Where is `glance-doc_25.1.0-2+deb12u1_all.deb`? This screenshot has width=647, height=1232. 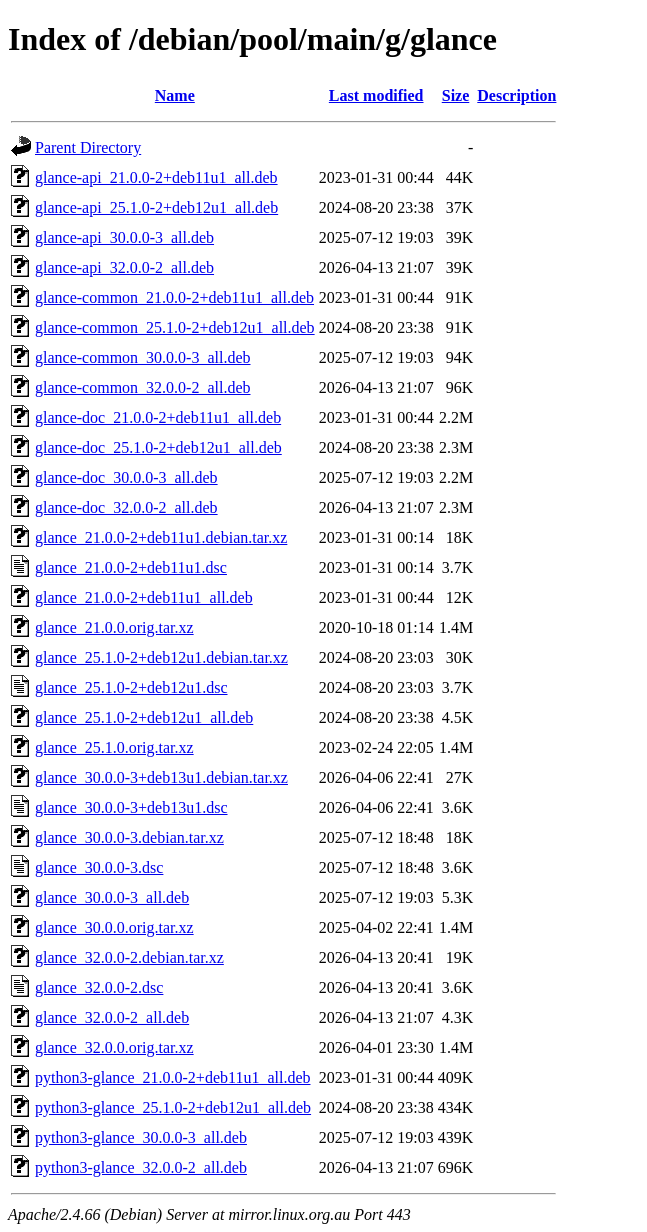
glance-doc_25.1.0-2+deb12u1_all.deb is located at coordinates (158, 447).